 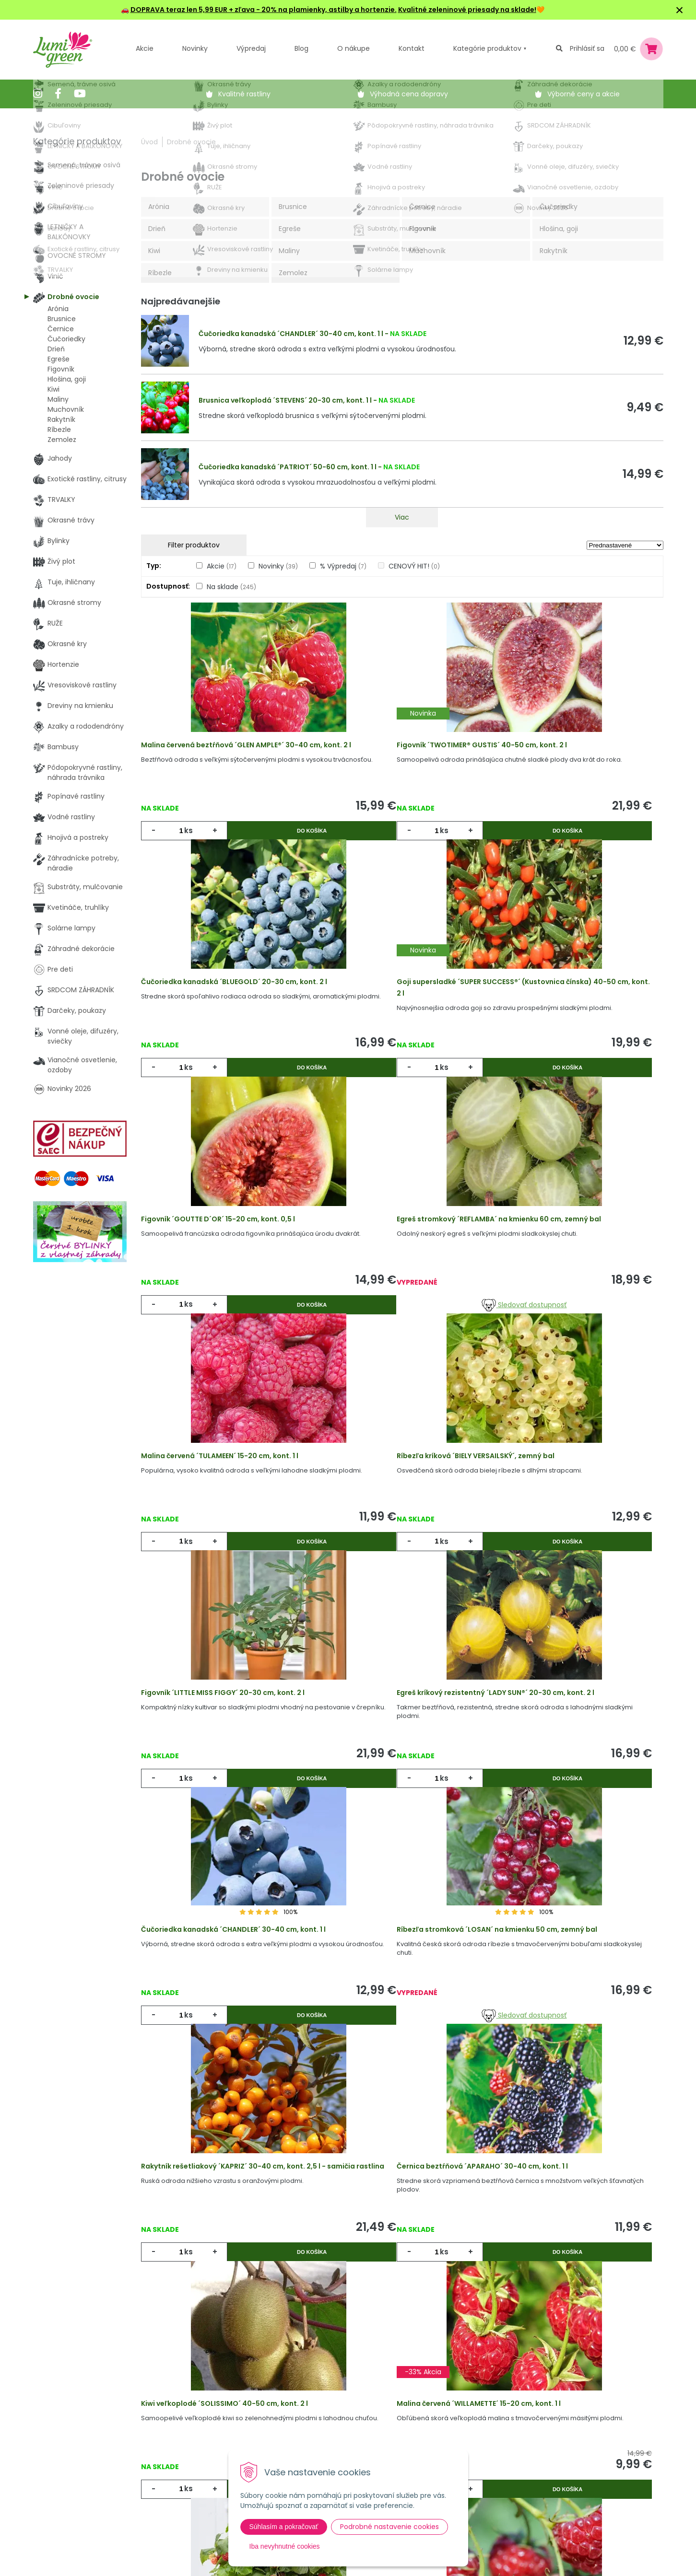 What do you see at coordinates (329, 2402) in the screenshot?
I see `Výhody nákupu u nás` at bounding box center [329, 2402].